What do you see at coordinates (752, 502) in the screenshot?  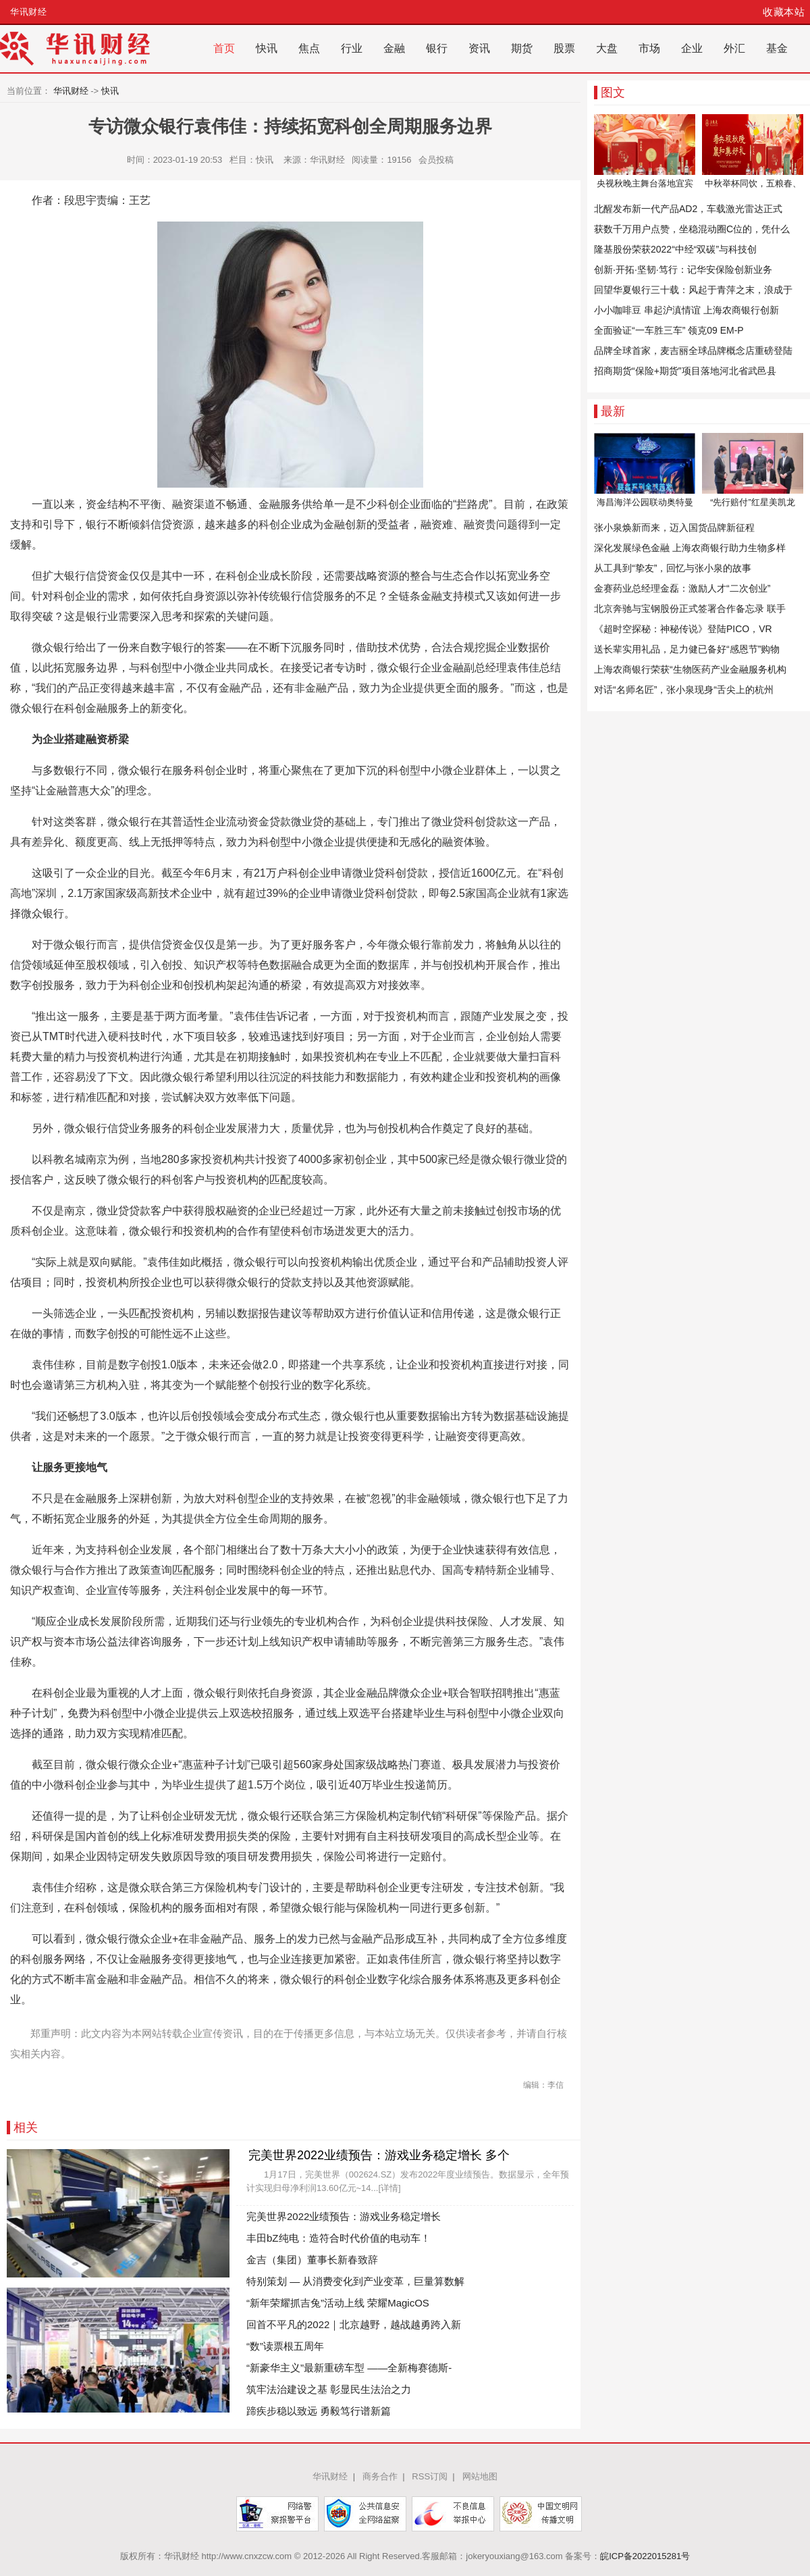 I see `“先行赔付”红星美凯龙` at bounding box center [752, 502].